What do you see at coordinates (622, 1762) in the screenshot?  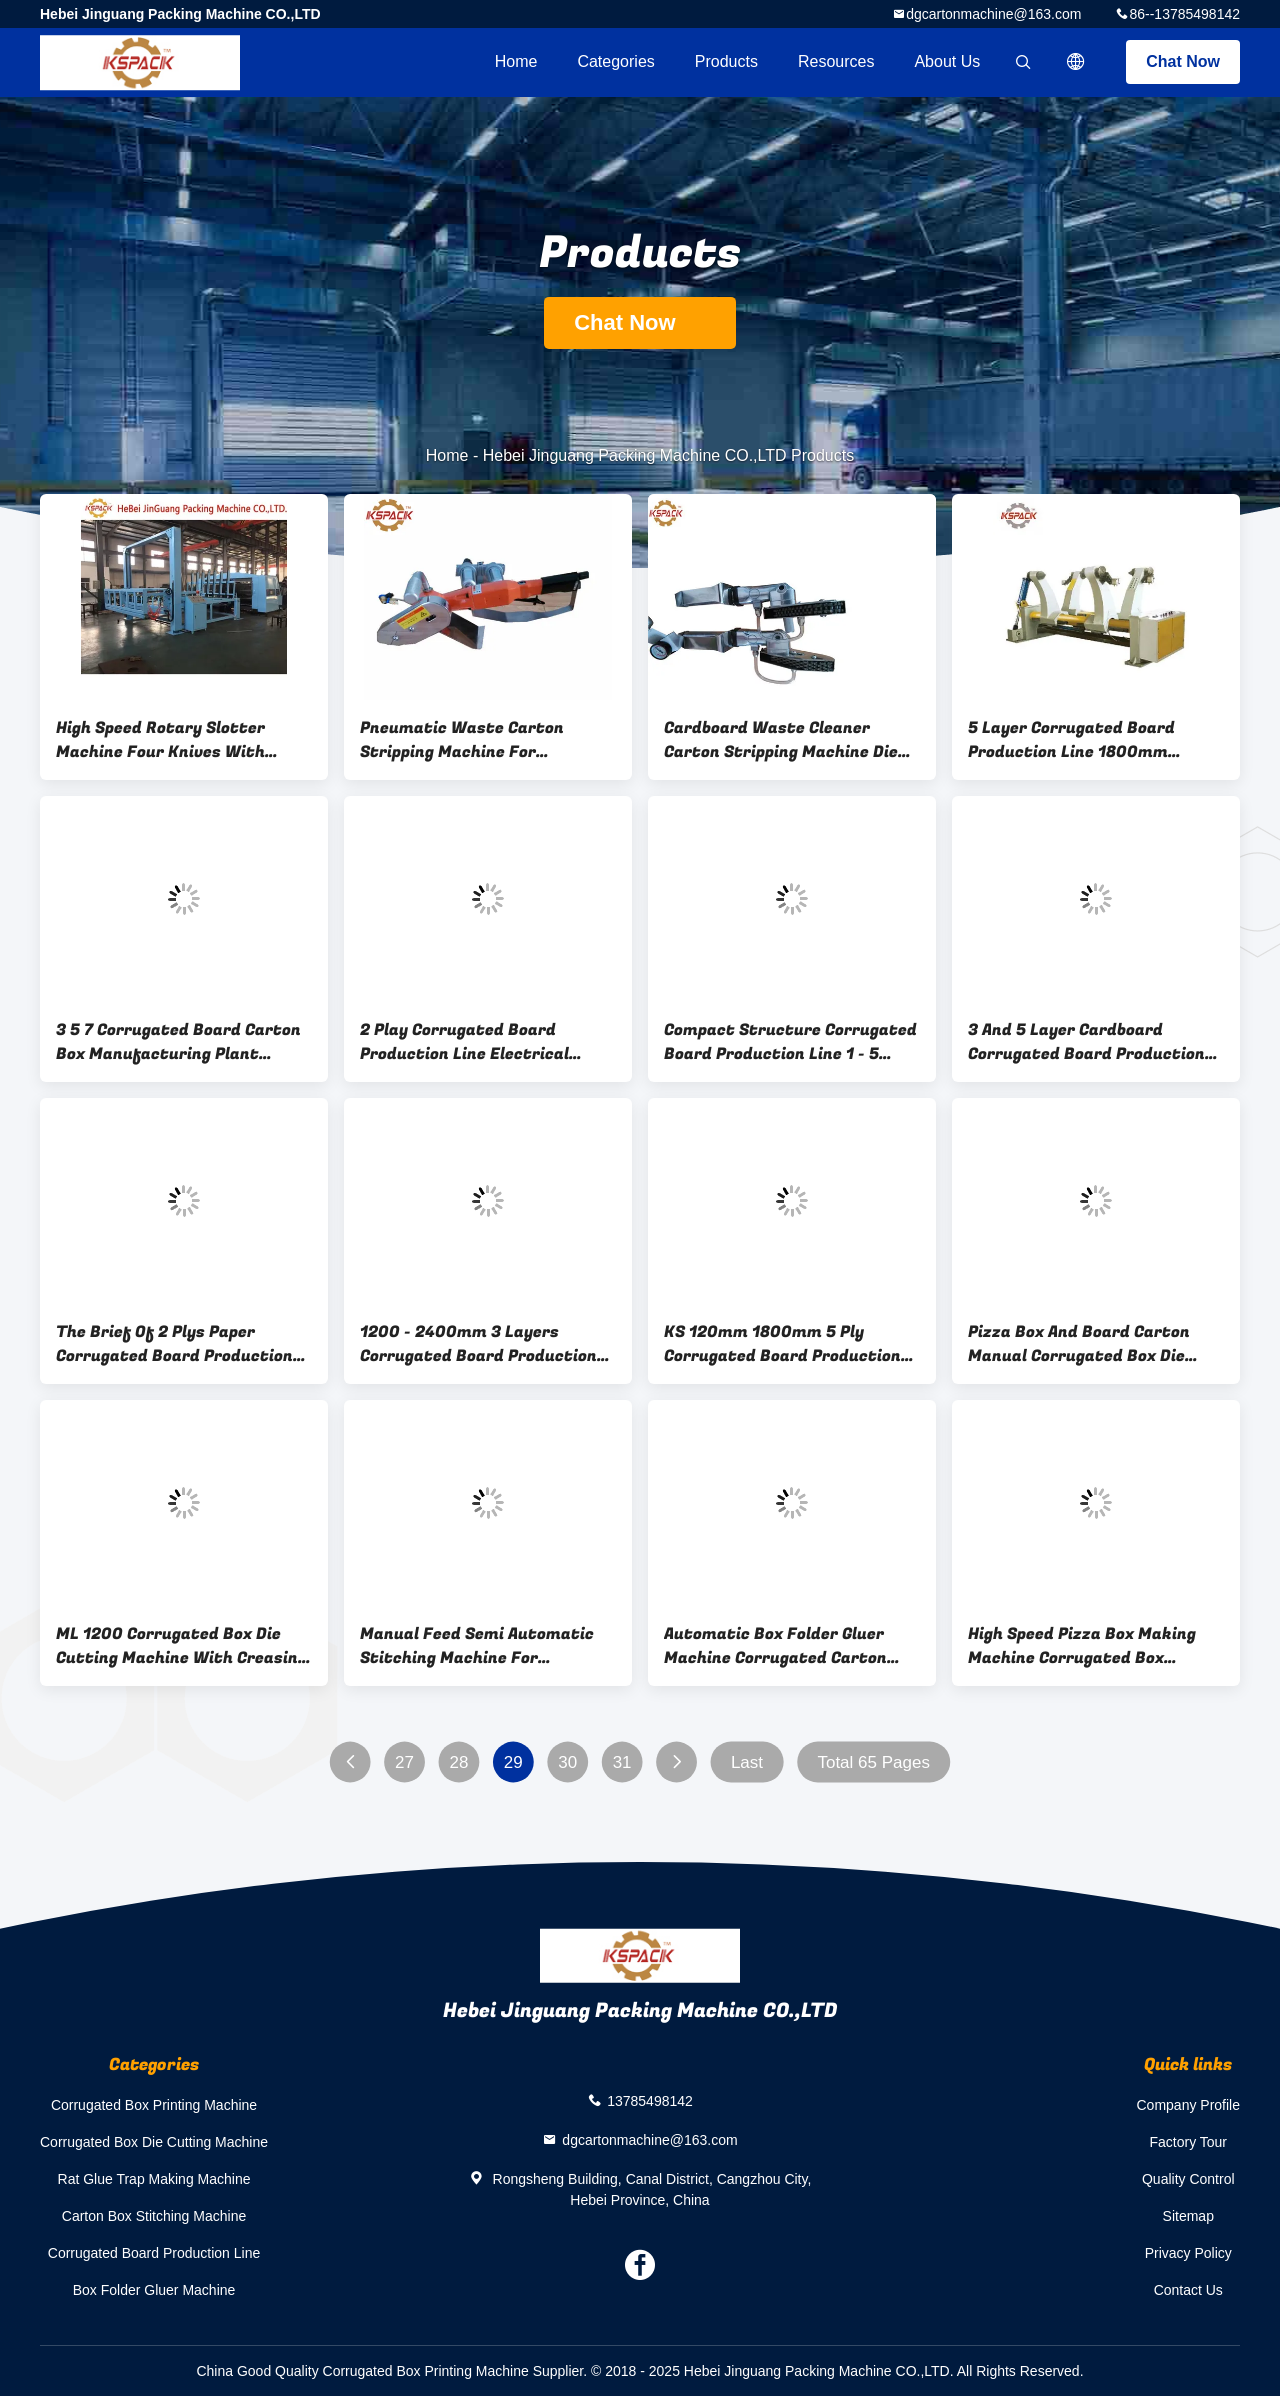 I see `31` at bounding box center [622, 1762].